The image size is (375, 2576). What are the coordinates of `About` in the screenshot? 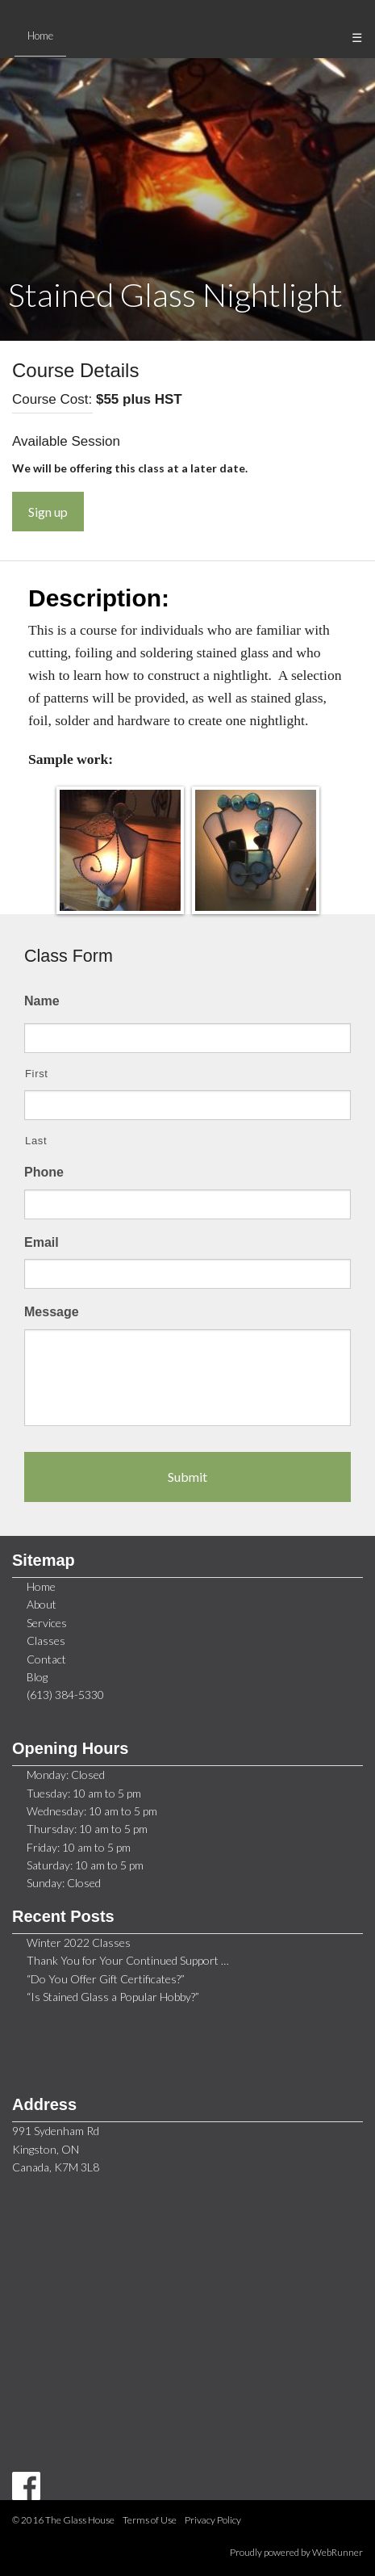 It's located at (41, 1604).